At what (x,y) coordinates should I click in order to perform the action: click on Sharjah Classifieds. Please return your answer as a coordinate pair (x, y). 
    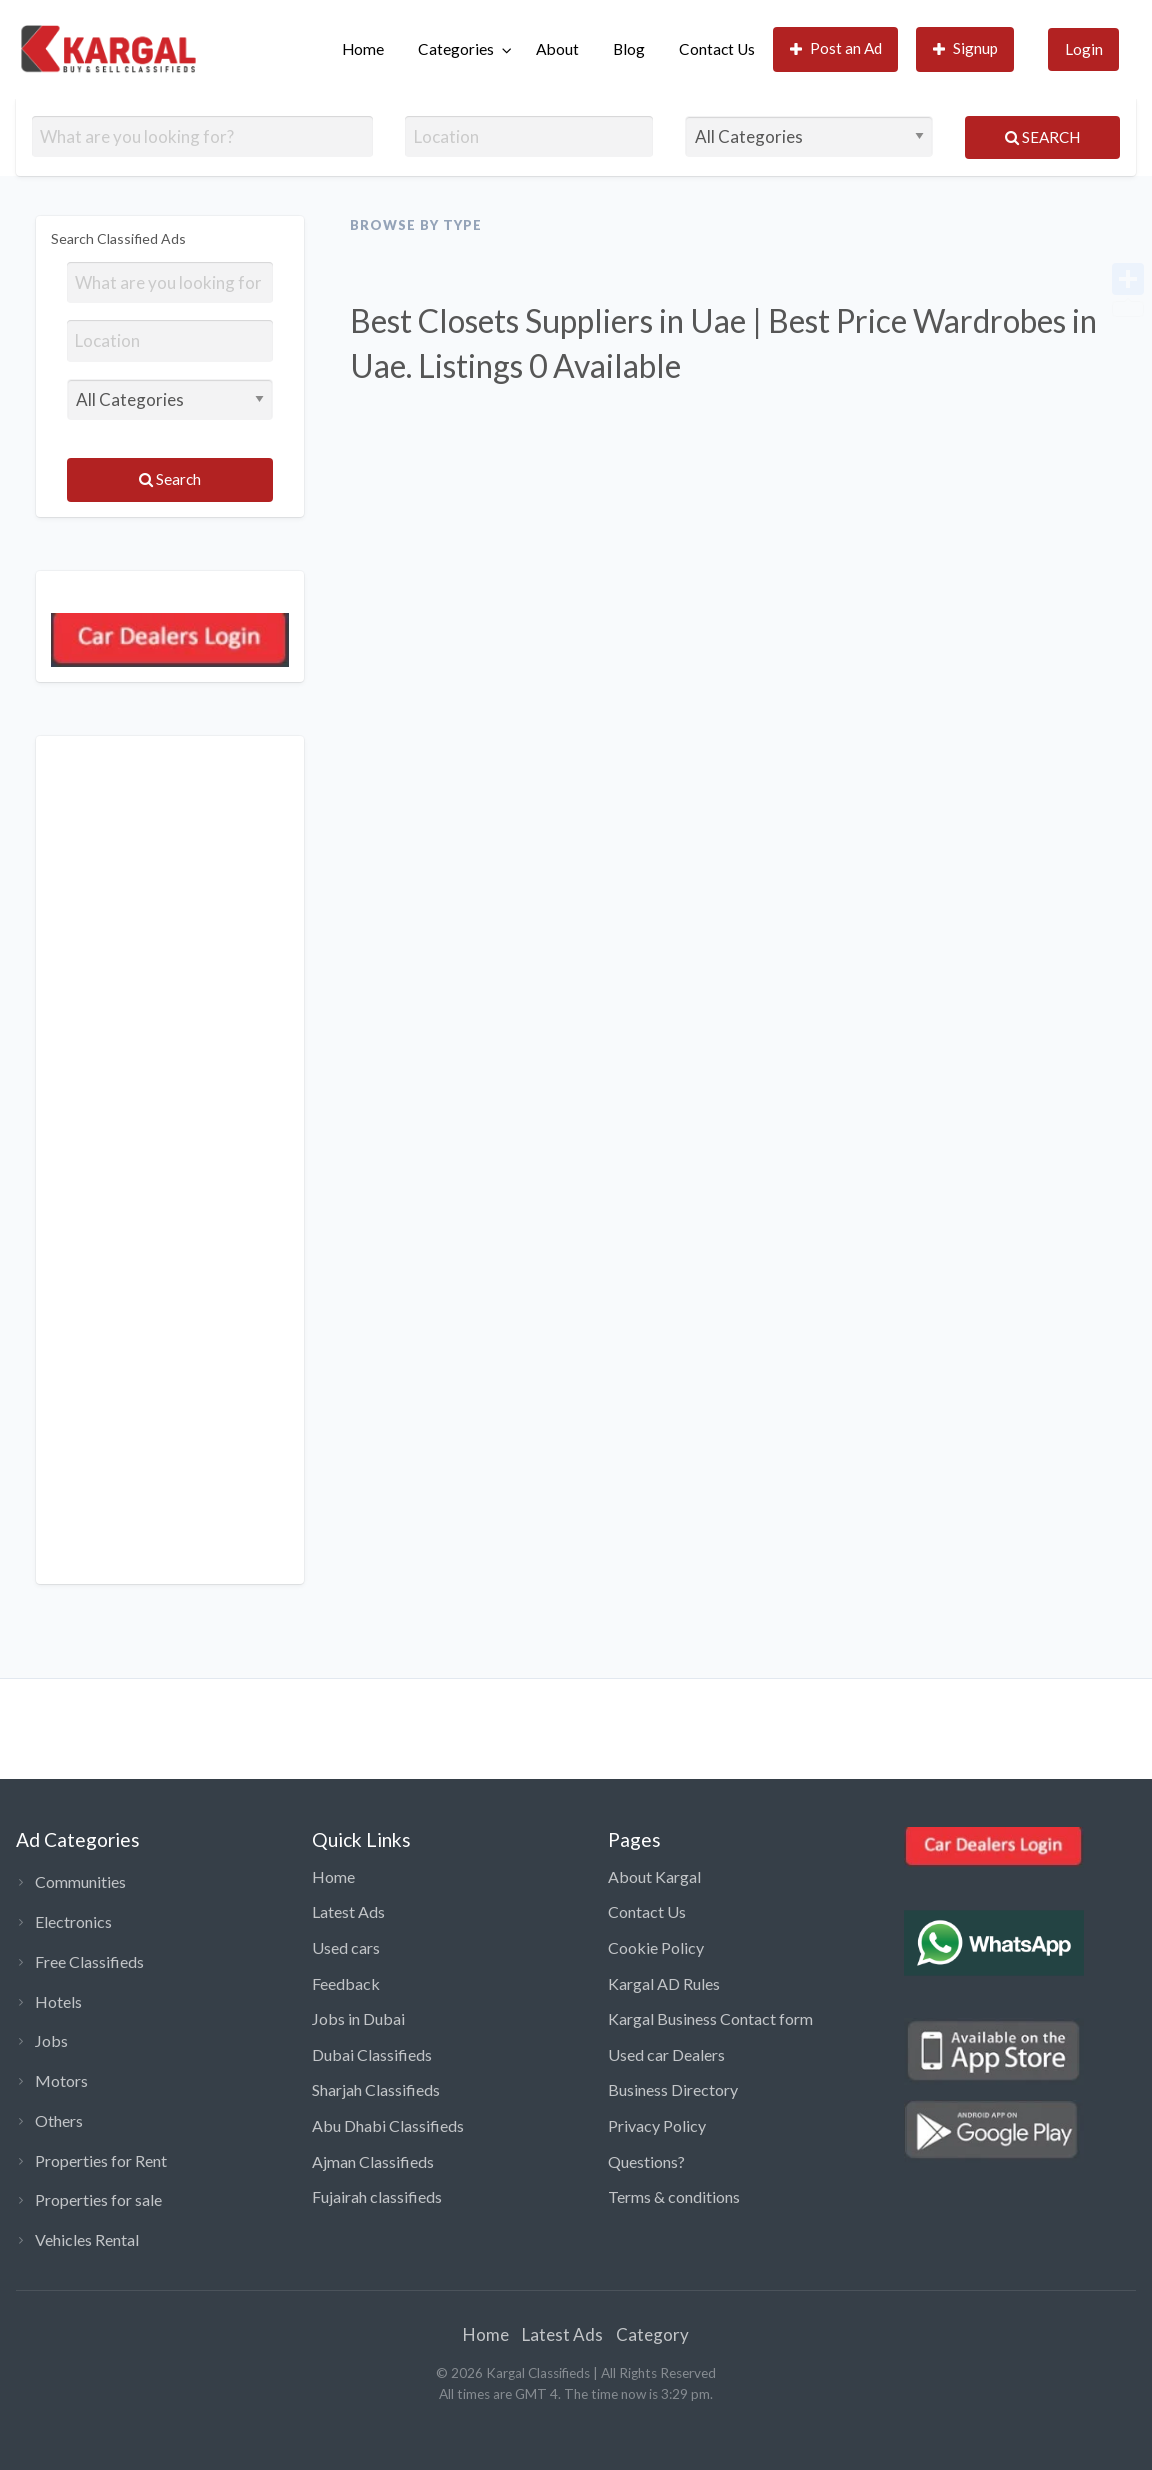
    Looking at the image, I should click on (376, 2089).